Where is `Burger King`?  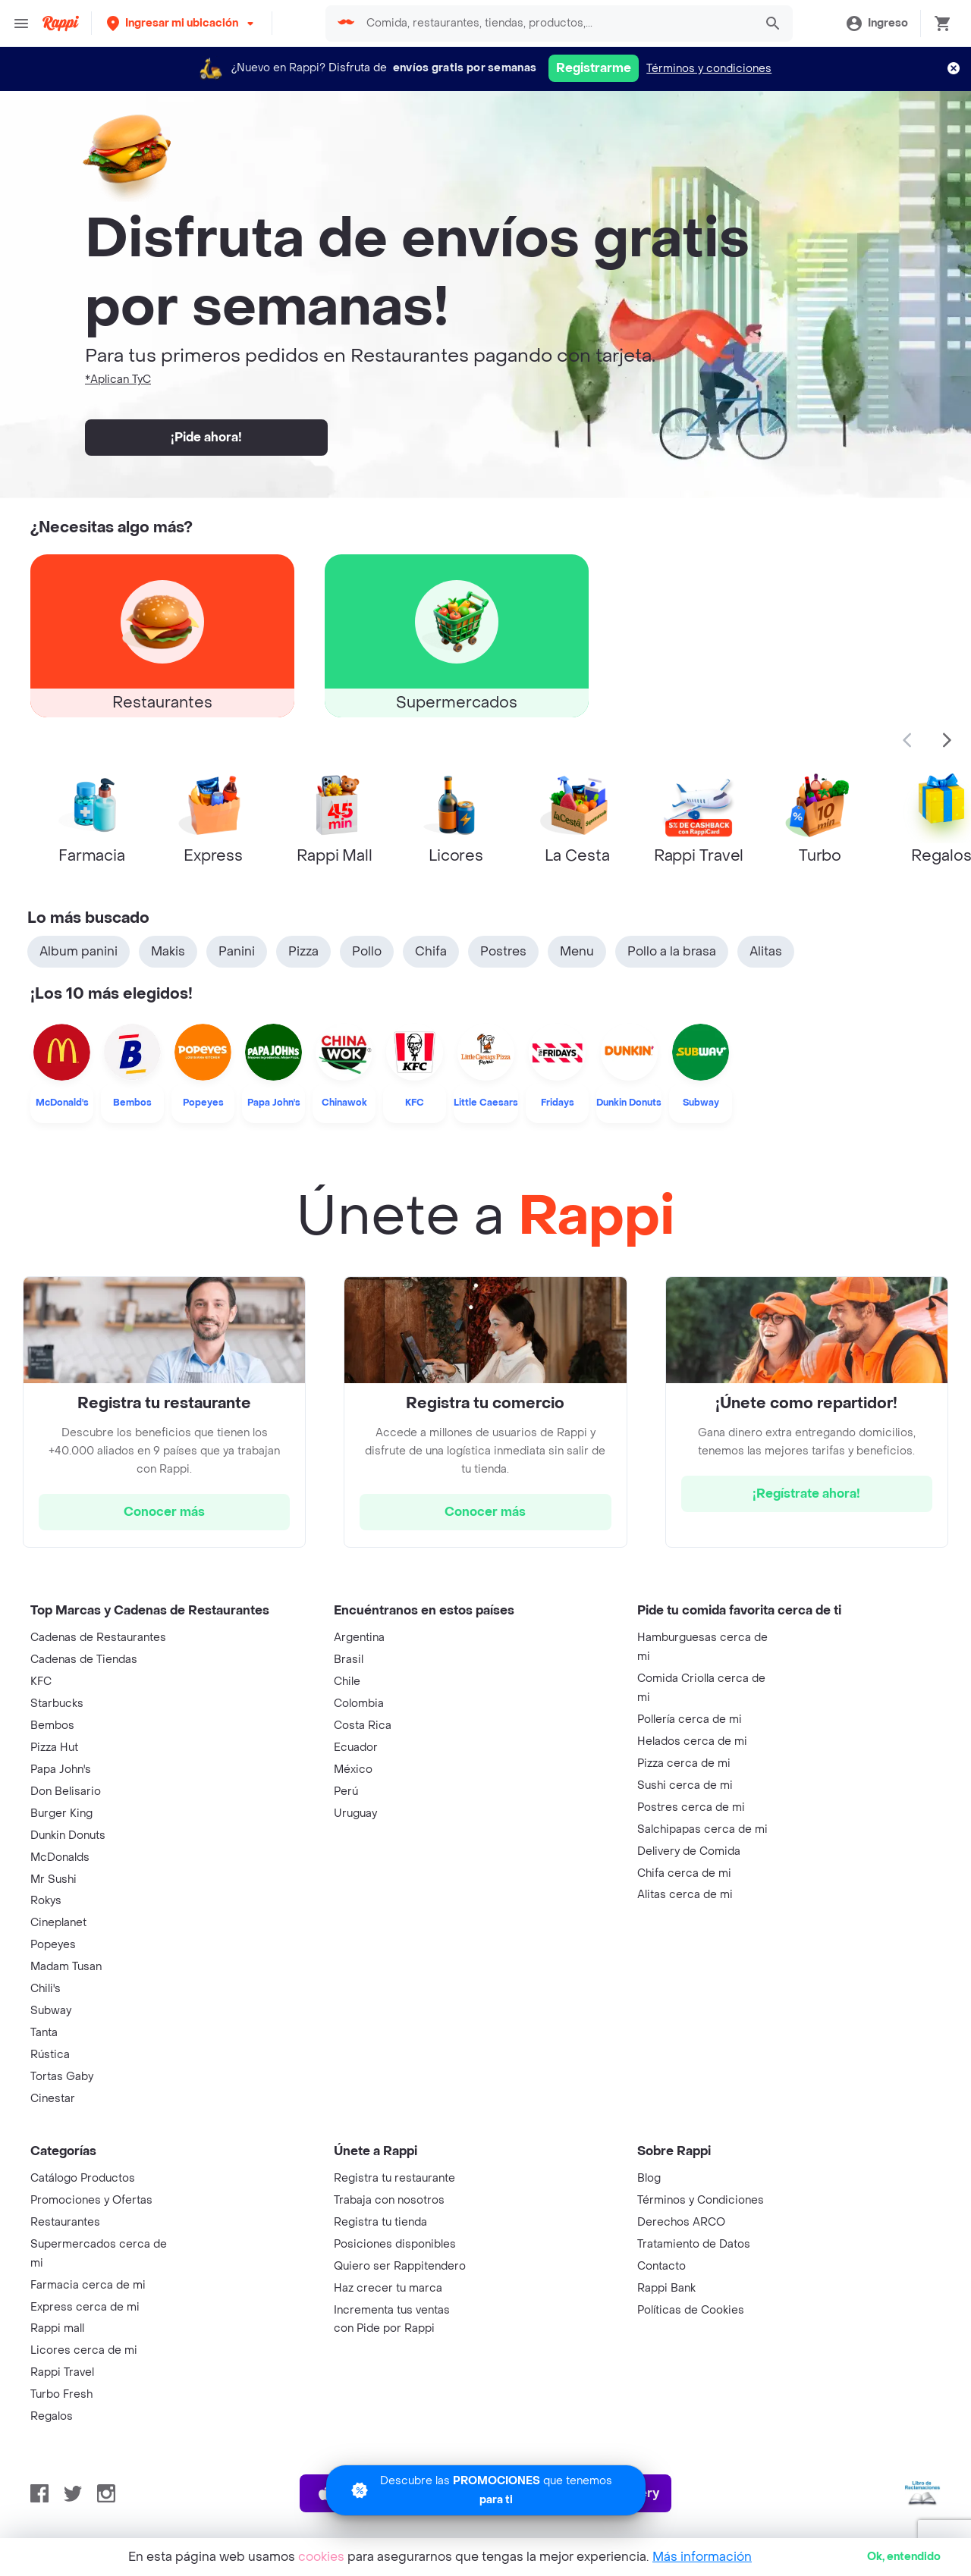 Burger King is located at coordinates (61, 1813).